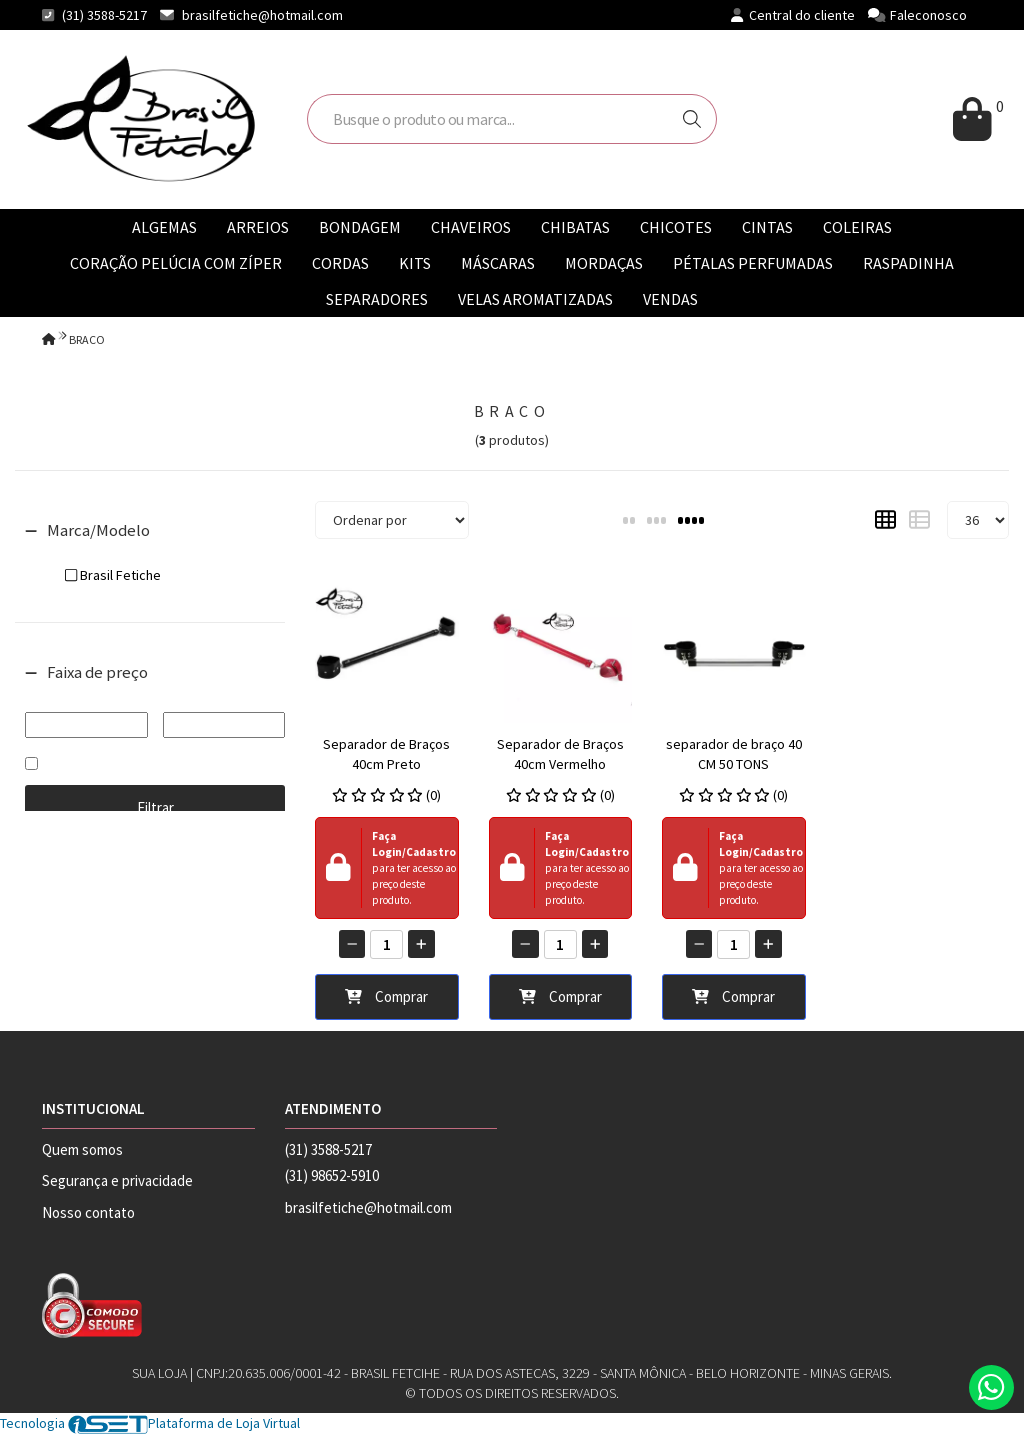  Describe the element at coordinates (415, 263) in the screenshot. I see `KITS` at that location.